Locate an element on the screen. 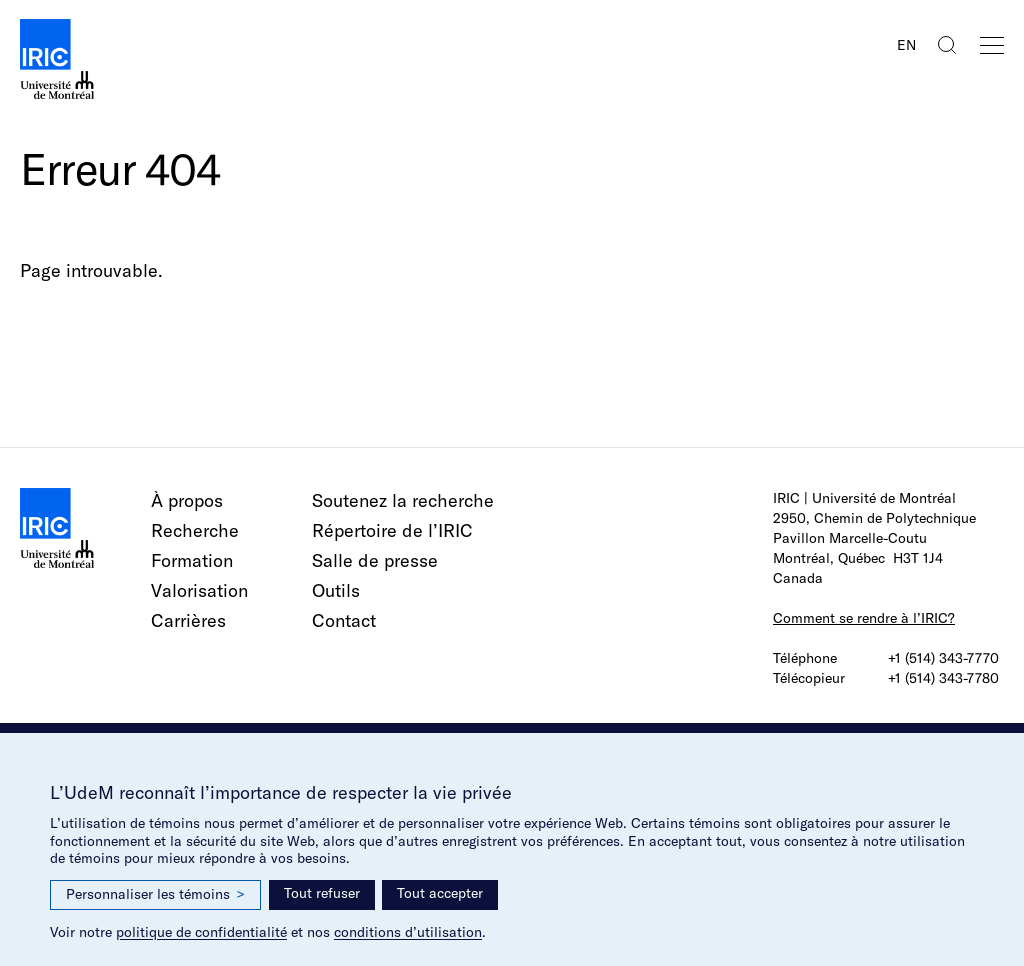 The image size is (1024, 966). Tout accepter is located at coordinates (440, 893).